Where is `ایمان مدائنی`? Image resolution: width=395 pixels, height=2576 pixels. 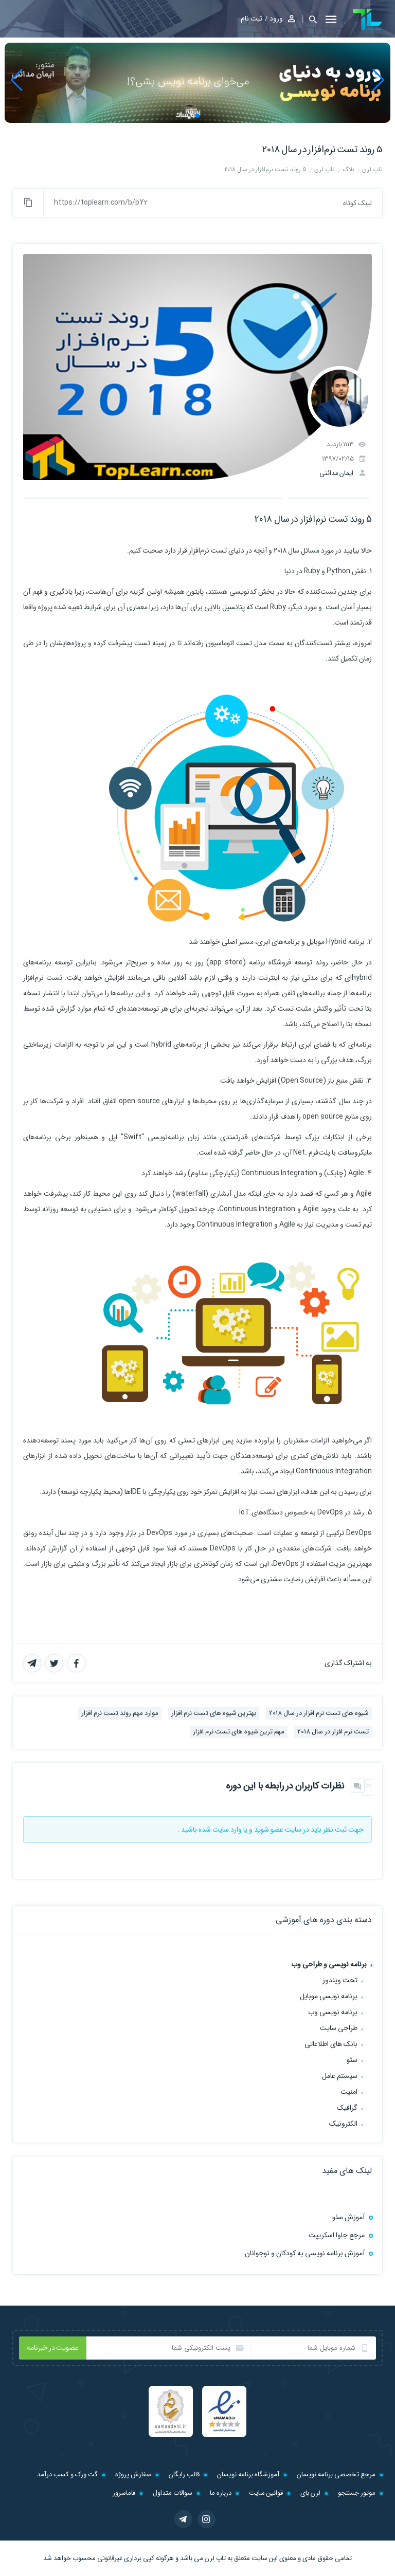 ایمان مدائنی is located at coordinates (336, 473).